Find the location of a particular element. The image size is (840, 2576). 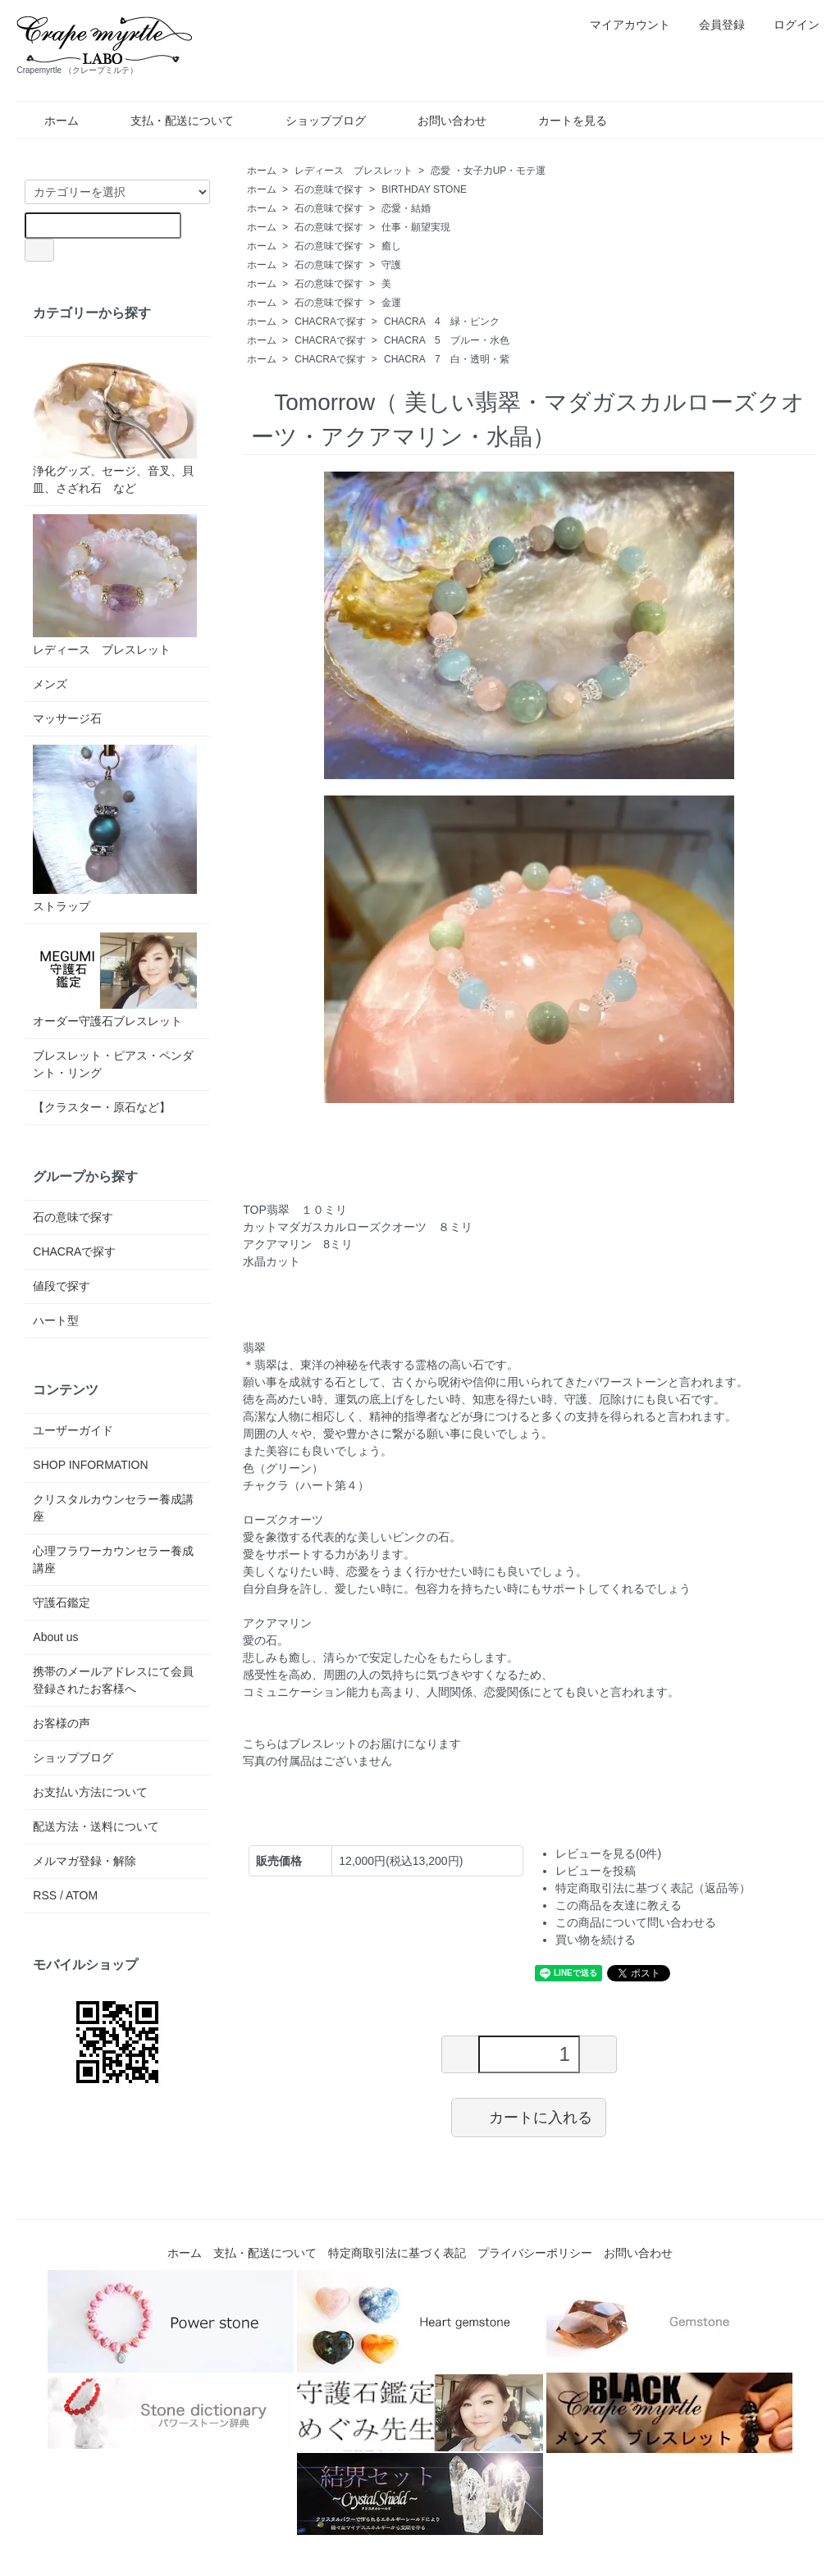

ユーザーガイド is located at coordinates (73, 1430).